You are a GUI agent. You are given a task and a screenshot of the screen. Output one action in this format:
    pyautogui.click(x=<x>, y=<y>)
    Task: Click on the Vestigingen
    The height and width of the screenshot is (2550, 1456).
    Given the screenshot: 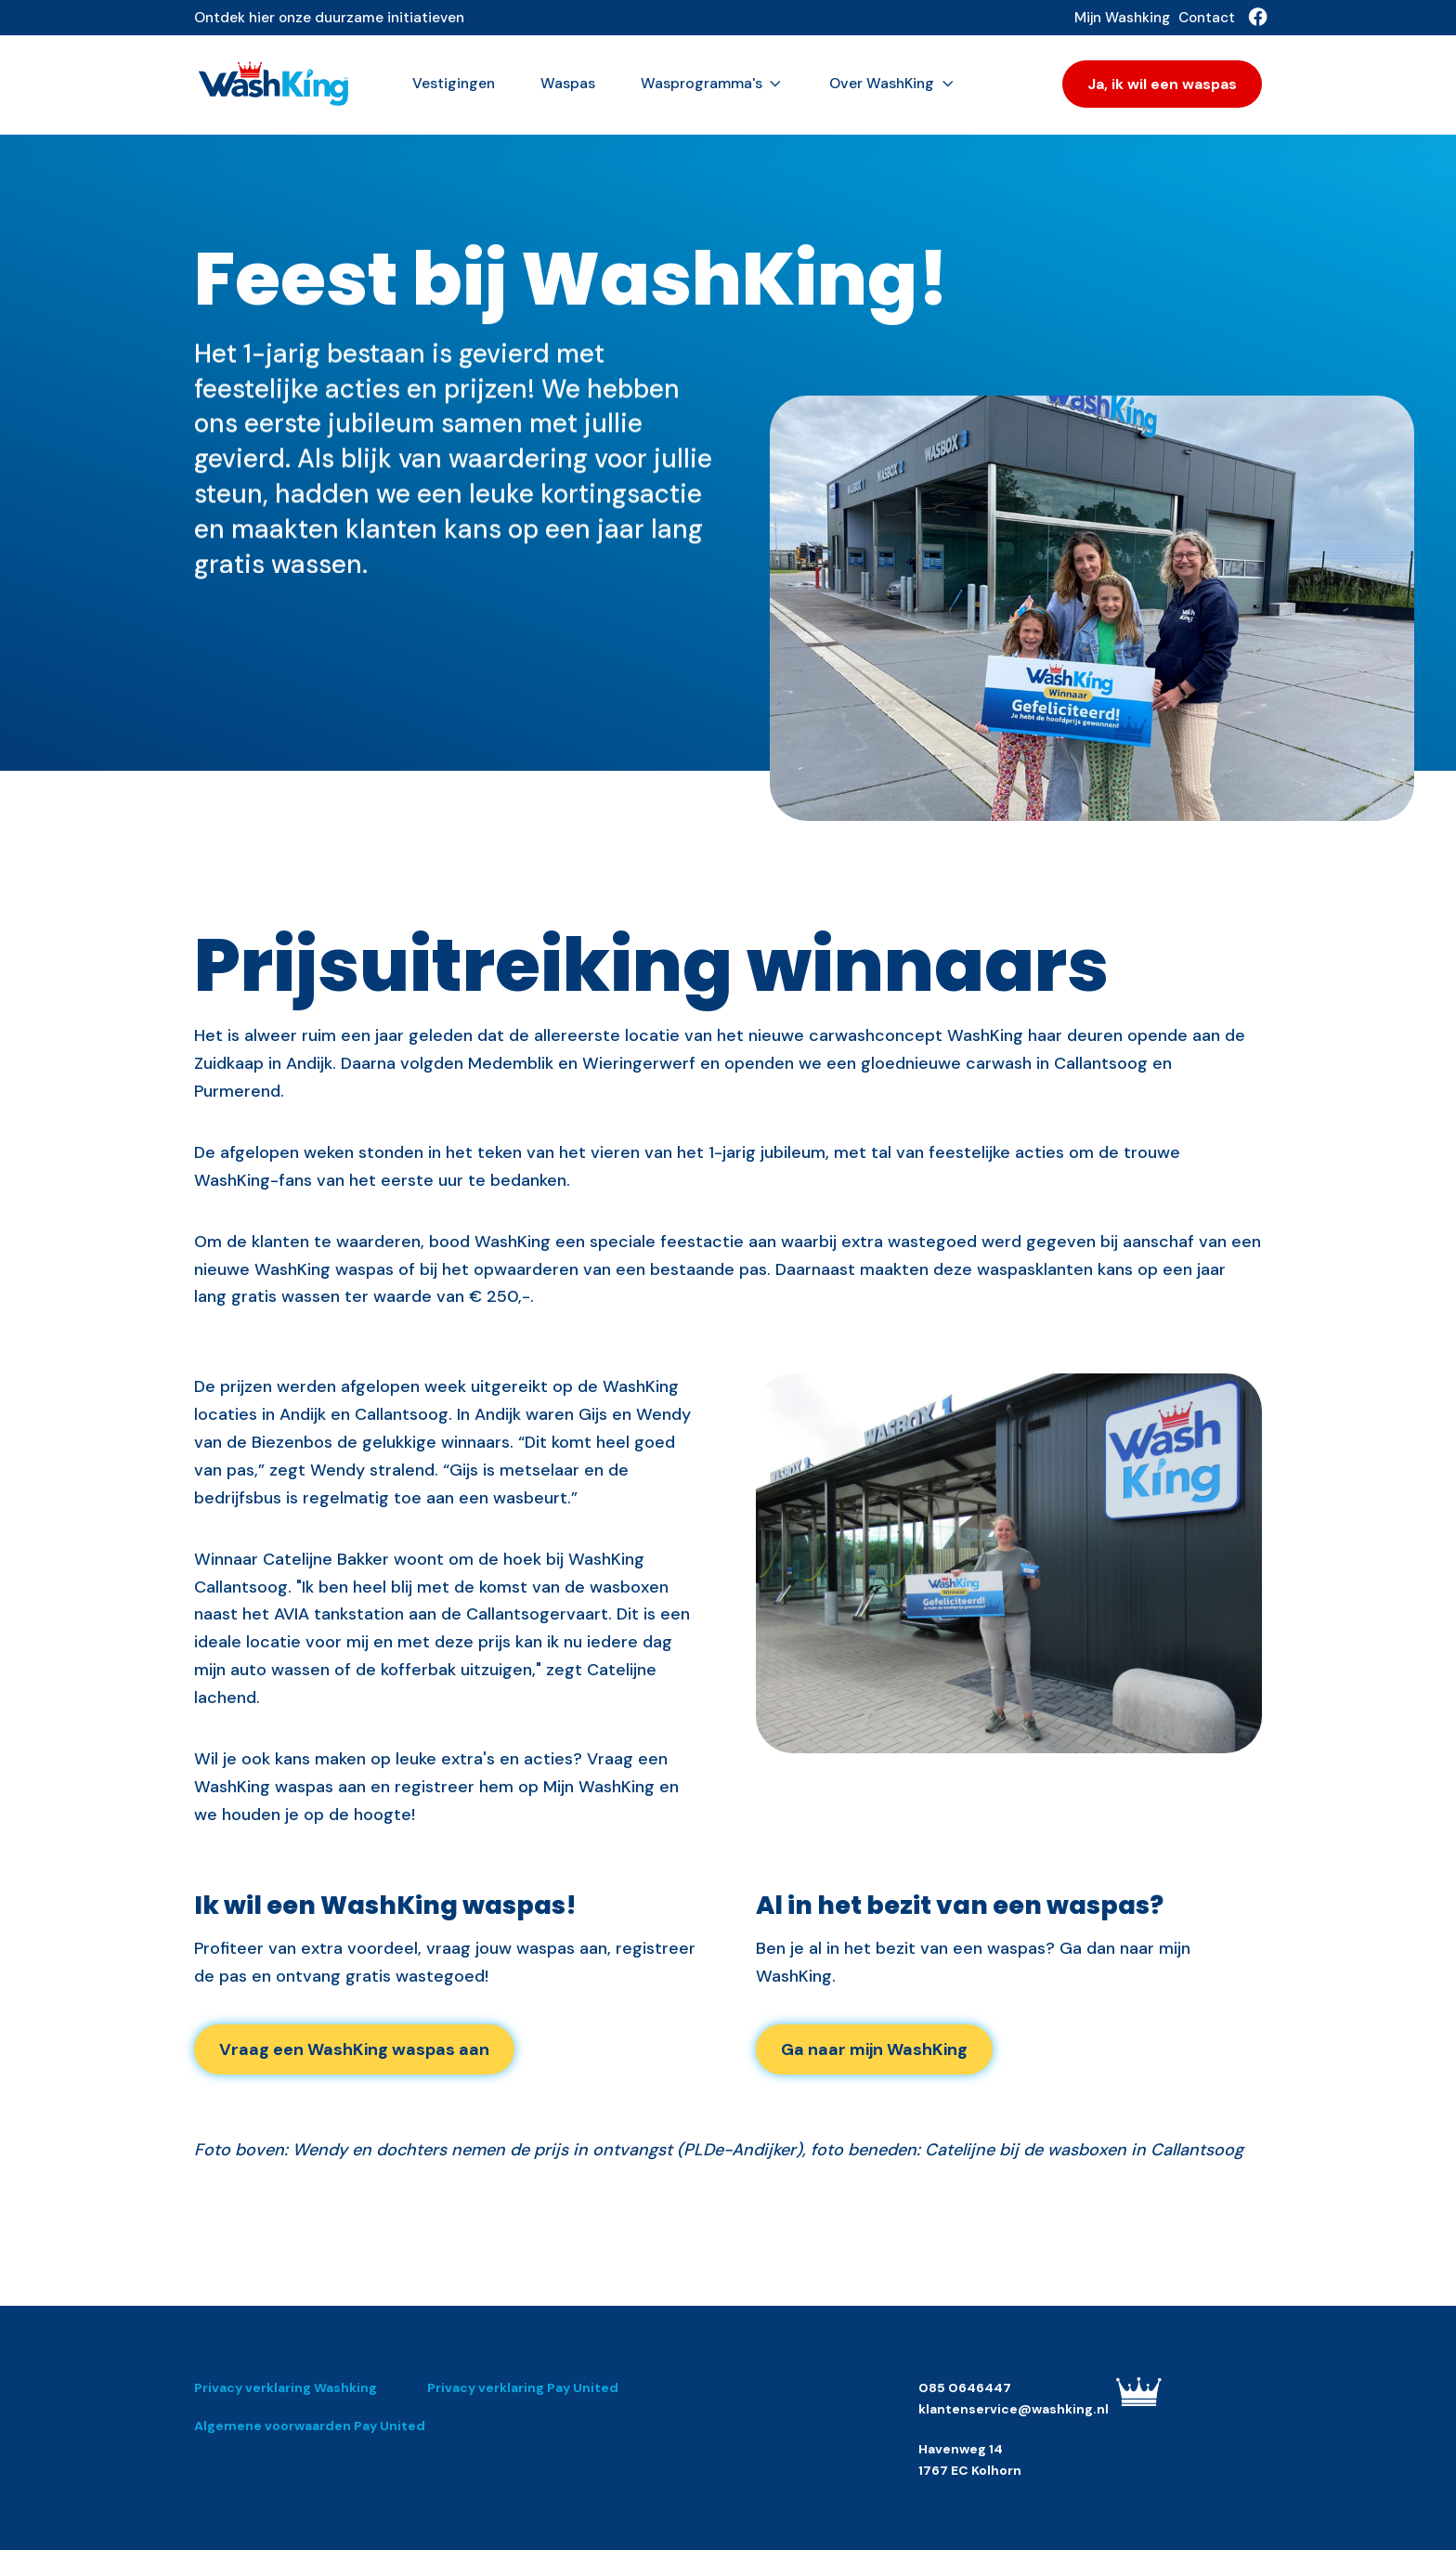 What is the action you would take?
    pyautogui.click(x=453, y=83)
    